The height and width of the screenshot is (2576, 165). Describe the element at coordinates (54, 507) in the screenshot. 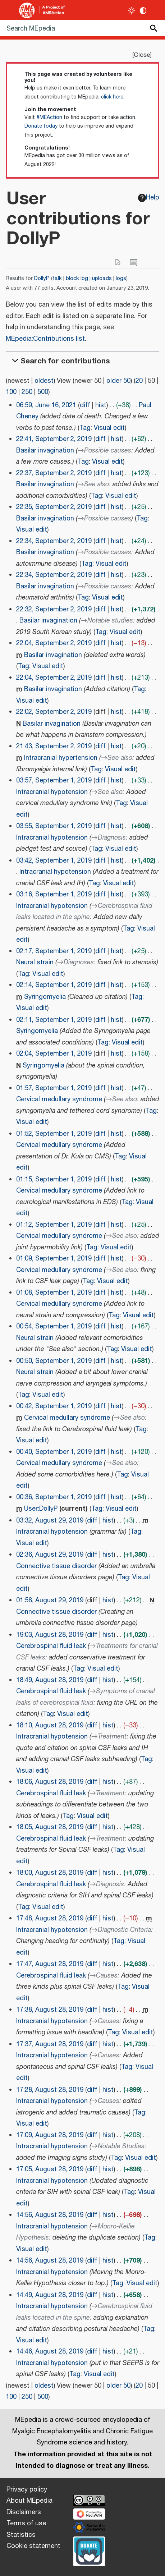

I see `22:35, September 2, 2019` at that location.